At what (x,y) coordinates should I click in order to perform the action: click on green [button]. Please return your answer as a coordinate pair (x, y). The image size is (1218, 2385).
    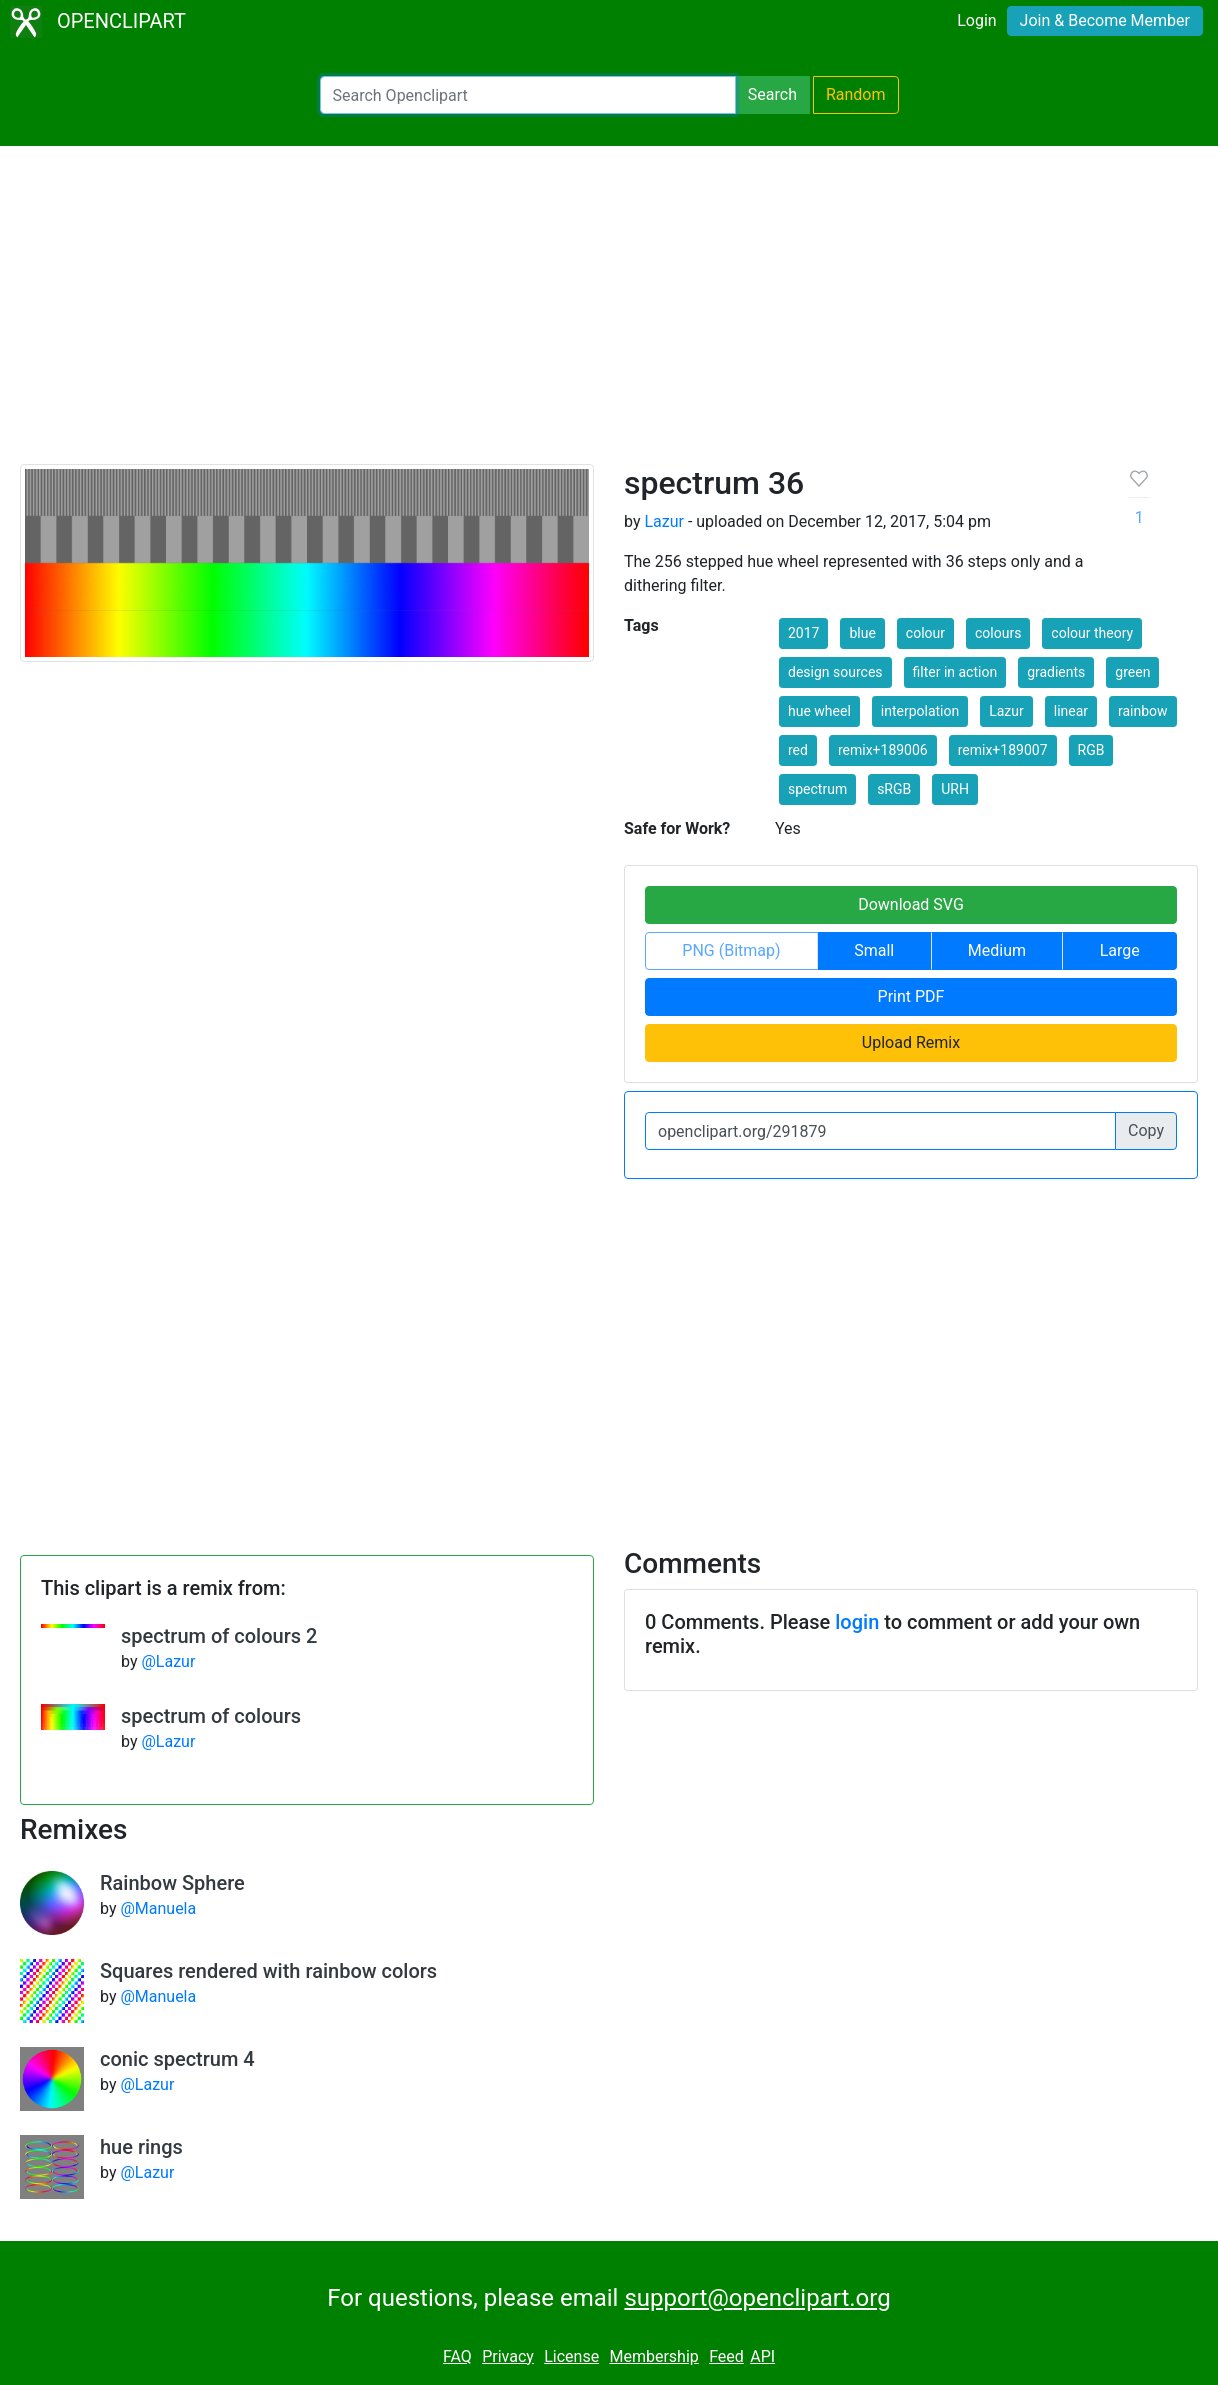
    Looking at the image, I should click on (1132, 672).